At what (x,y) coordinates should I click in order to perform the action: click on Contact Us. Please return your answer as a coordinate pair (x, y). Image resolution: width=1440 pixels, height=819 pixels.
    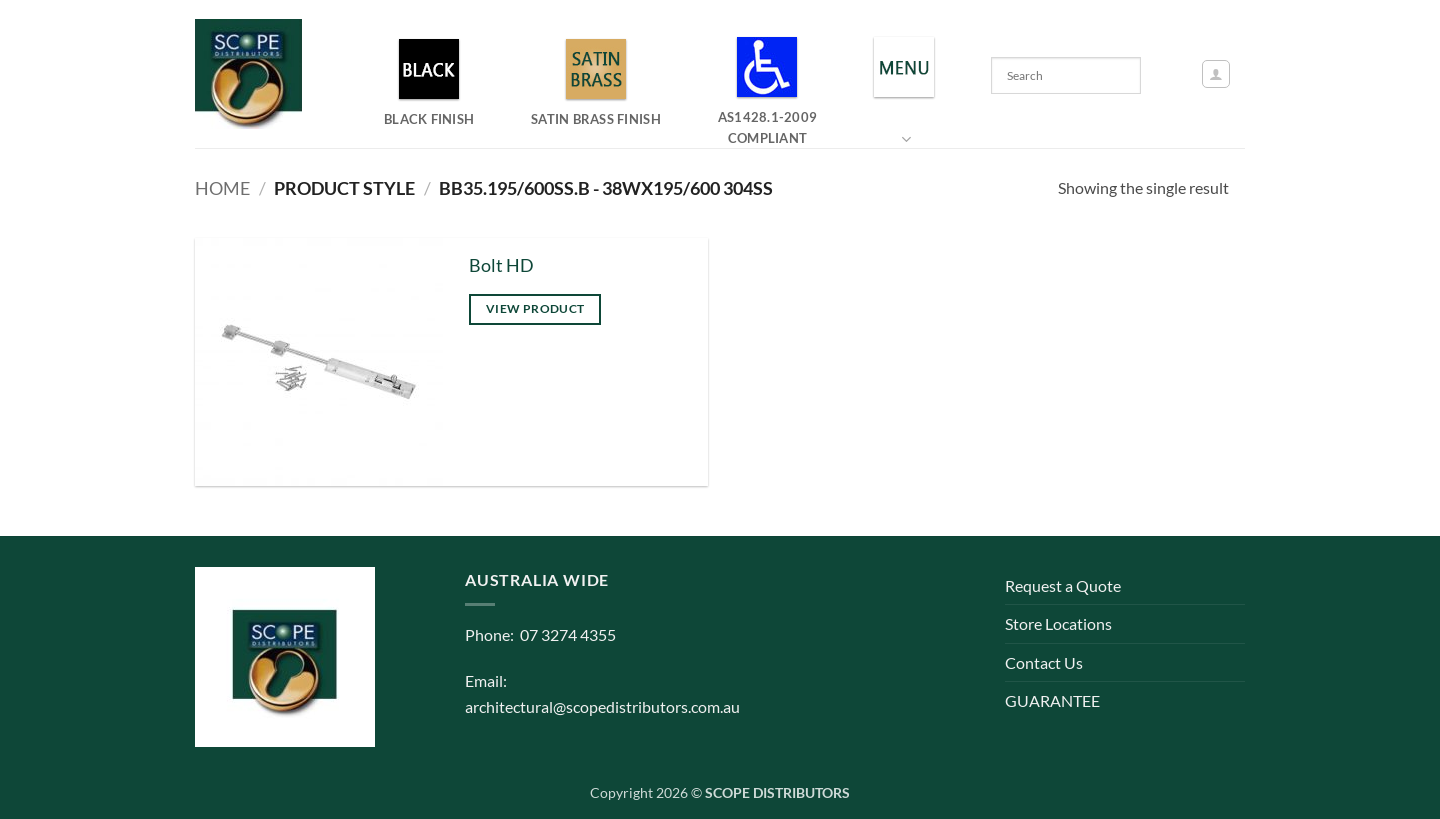
    Looking at the image, I should click on (1044, 662).